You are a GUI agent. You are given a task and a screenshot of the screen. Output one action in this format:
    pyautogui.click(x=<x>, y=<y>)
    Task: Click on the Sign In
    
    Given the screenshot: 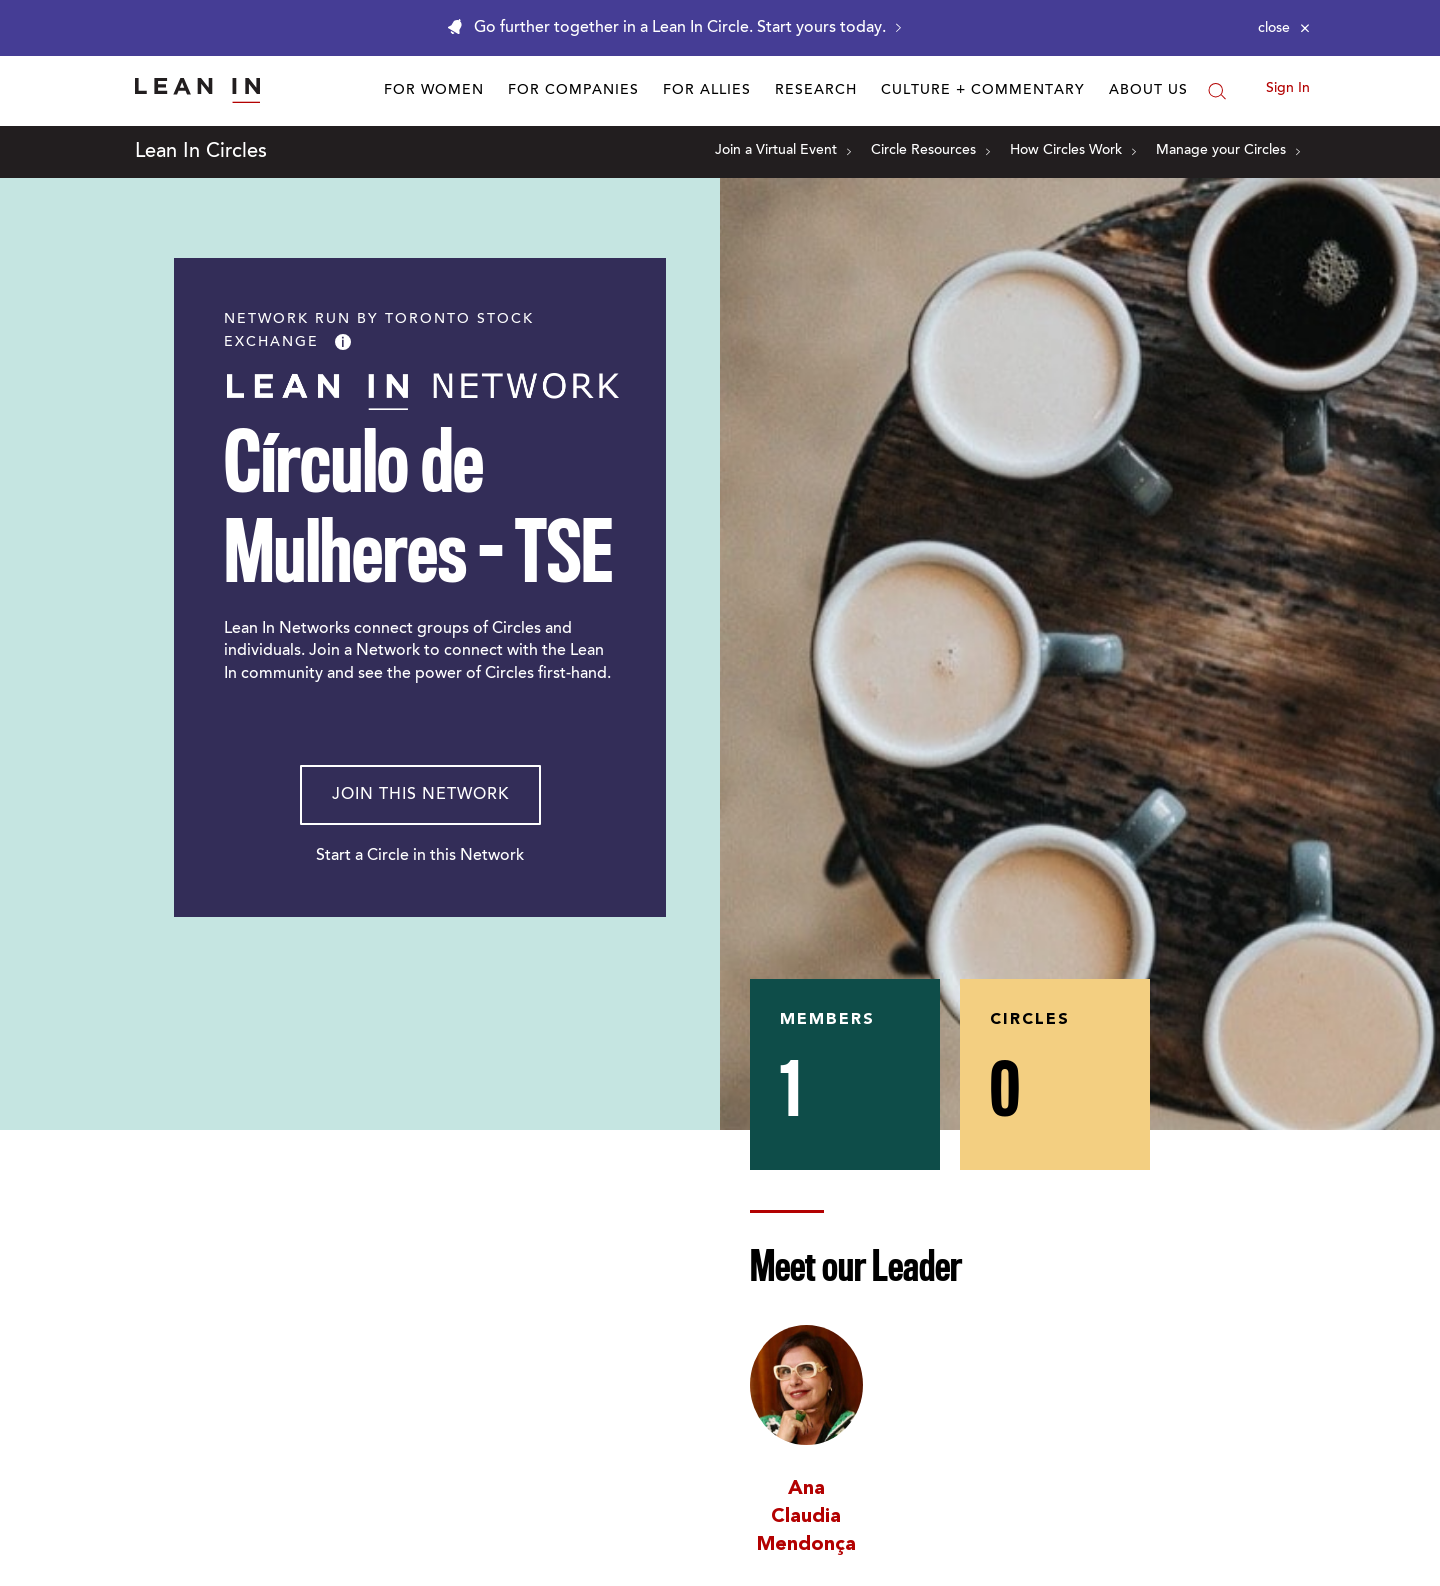 What is the action you would take?
    pyautogui.click(x=1288, y=89)
    